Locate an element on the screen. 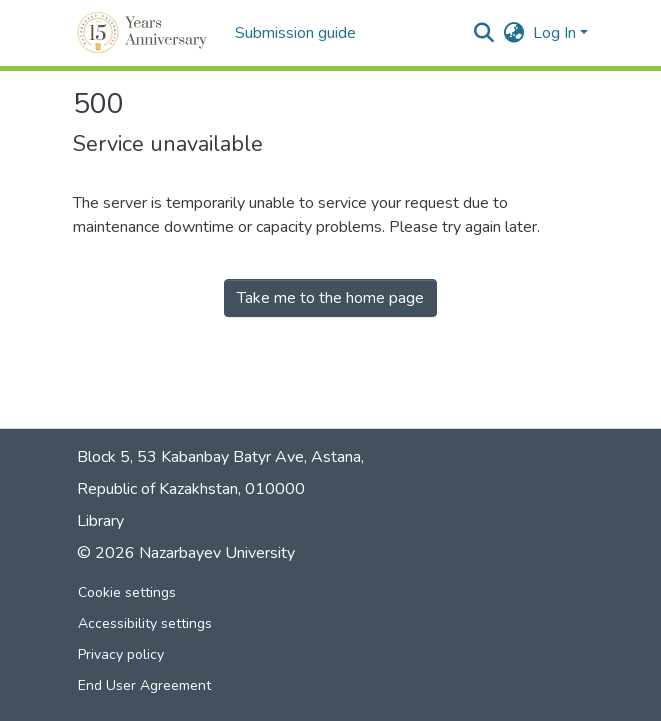  Privacy policy [link] is located at coordinates (121, 654).